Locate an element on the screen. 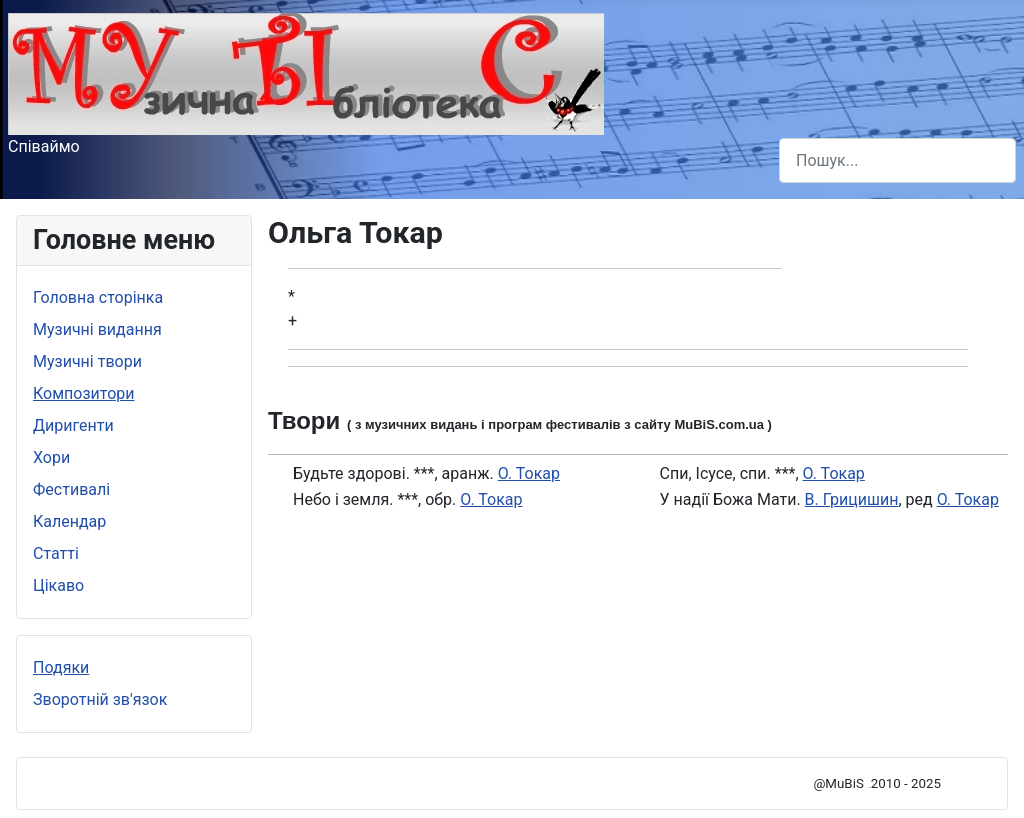 The height and width of the screenshot is (818, 1024). Музичні твори is located at coordinates (87, 361).